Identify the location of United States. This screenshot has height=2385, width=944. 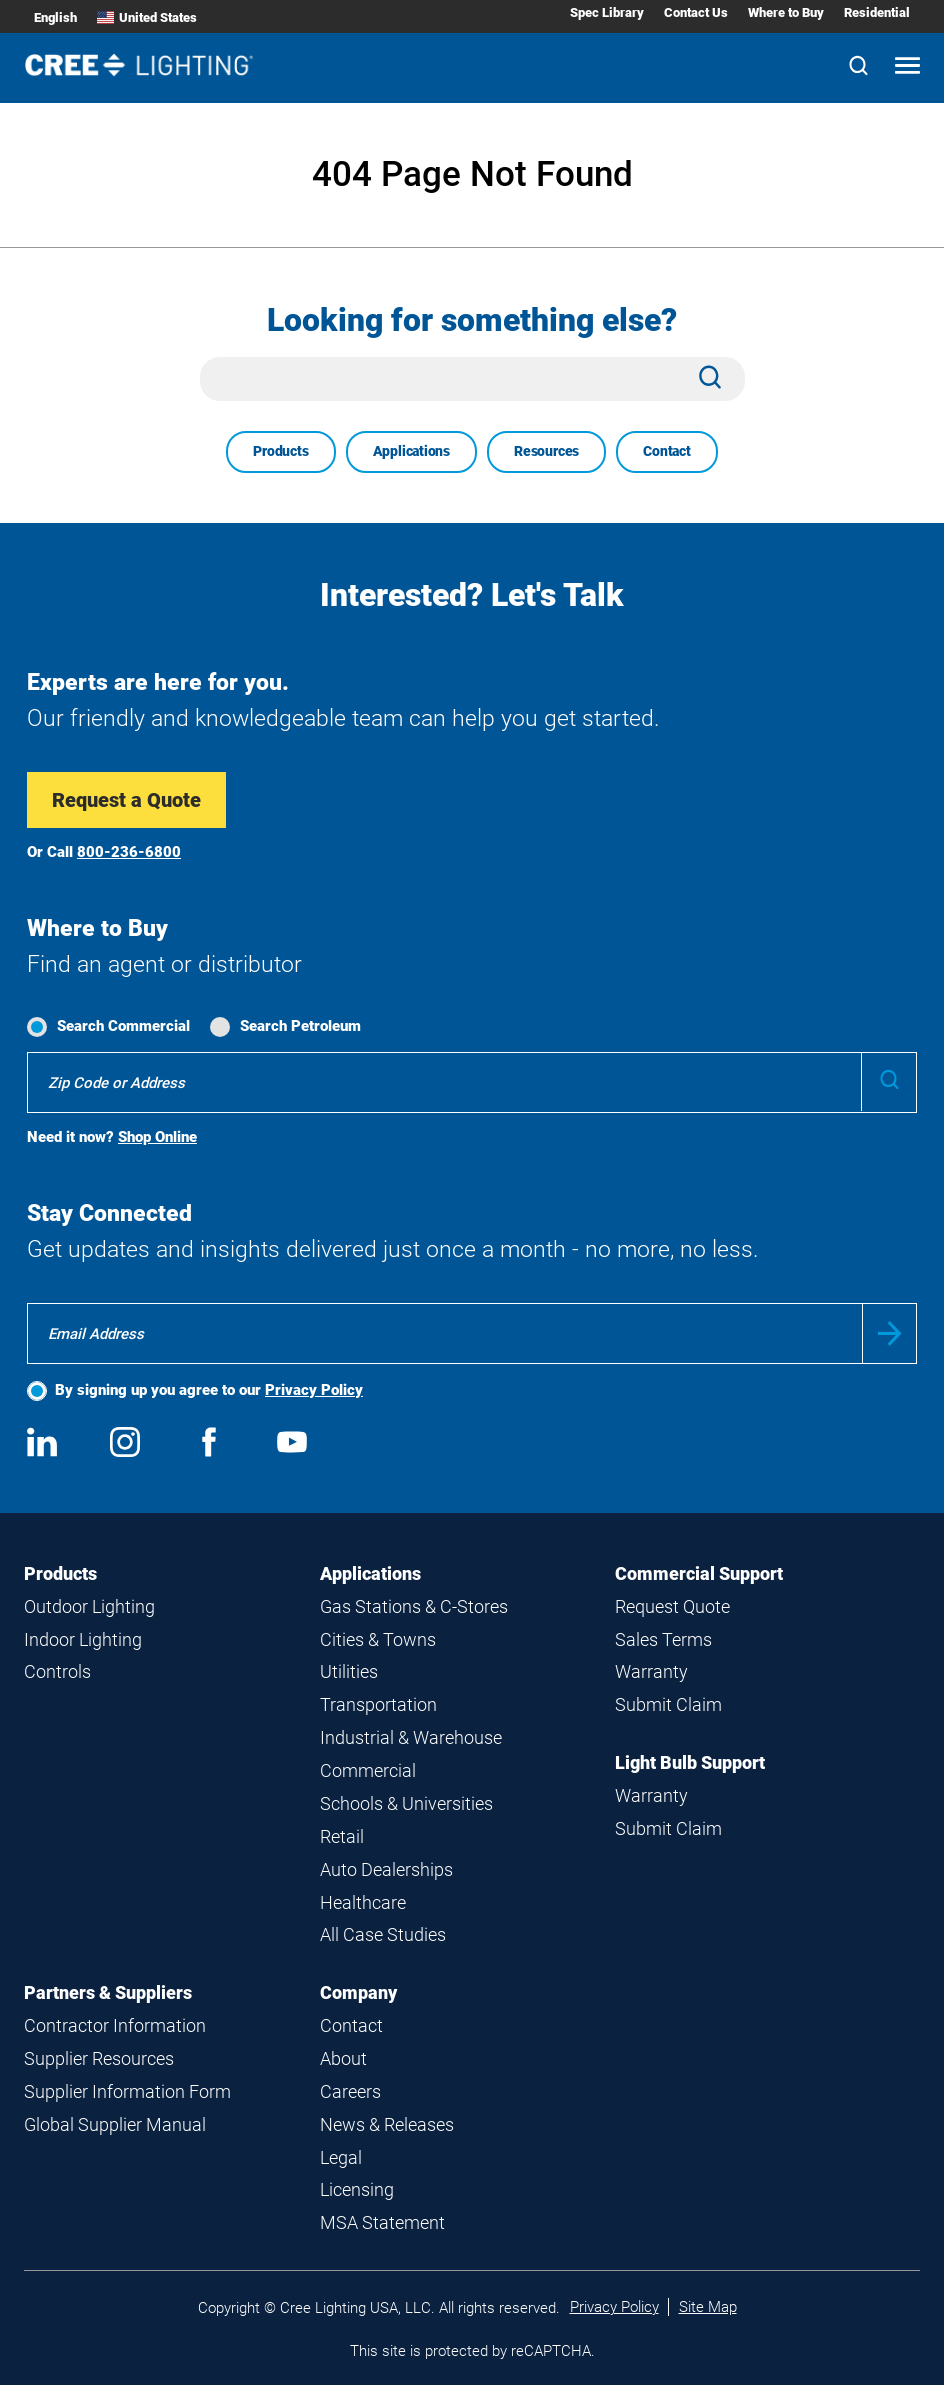
(147, 17).